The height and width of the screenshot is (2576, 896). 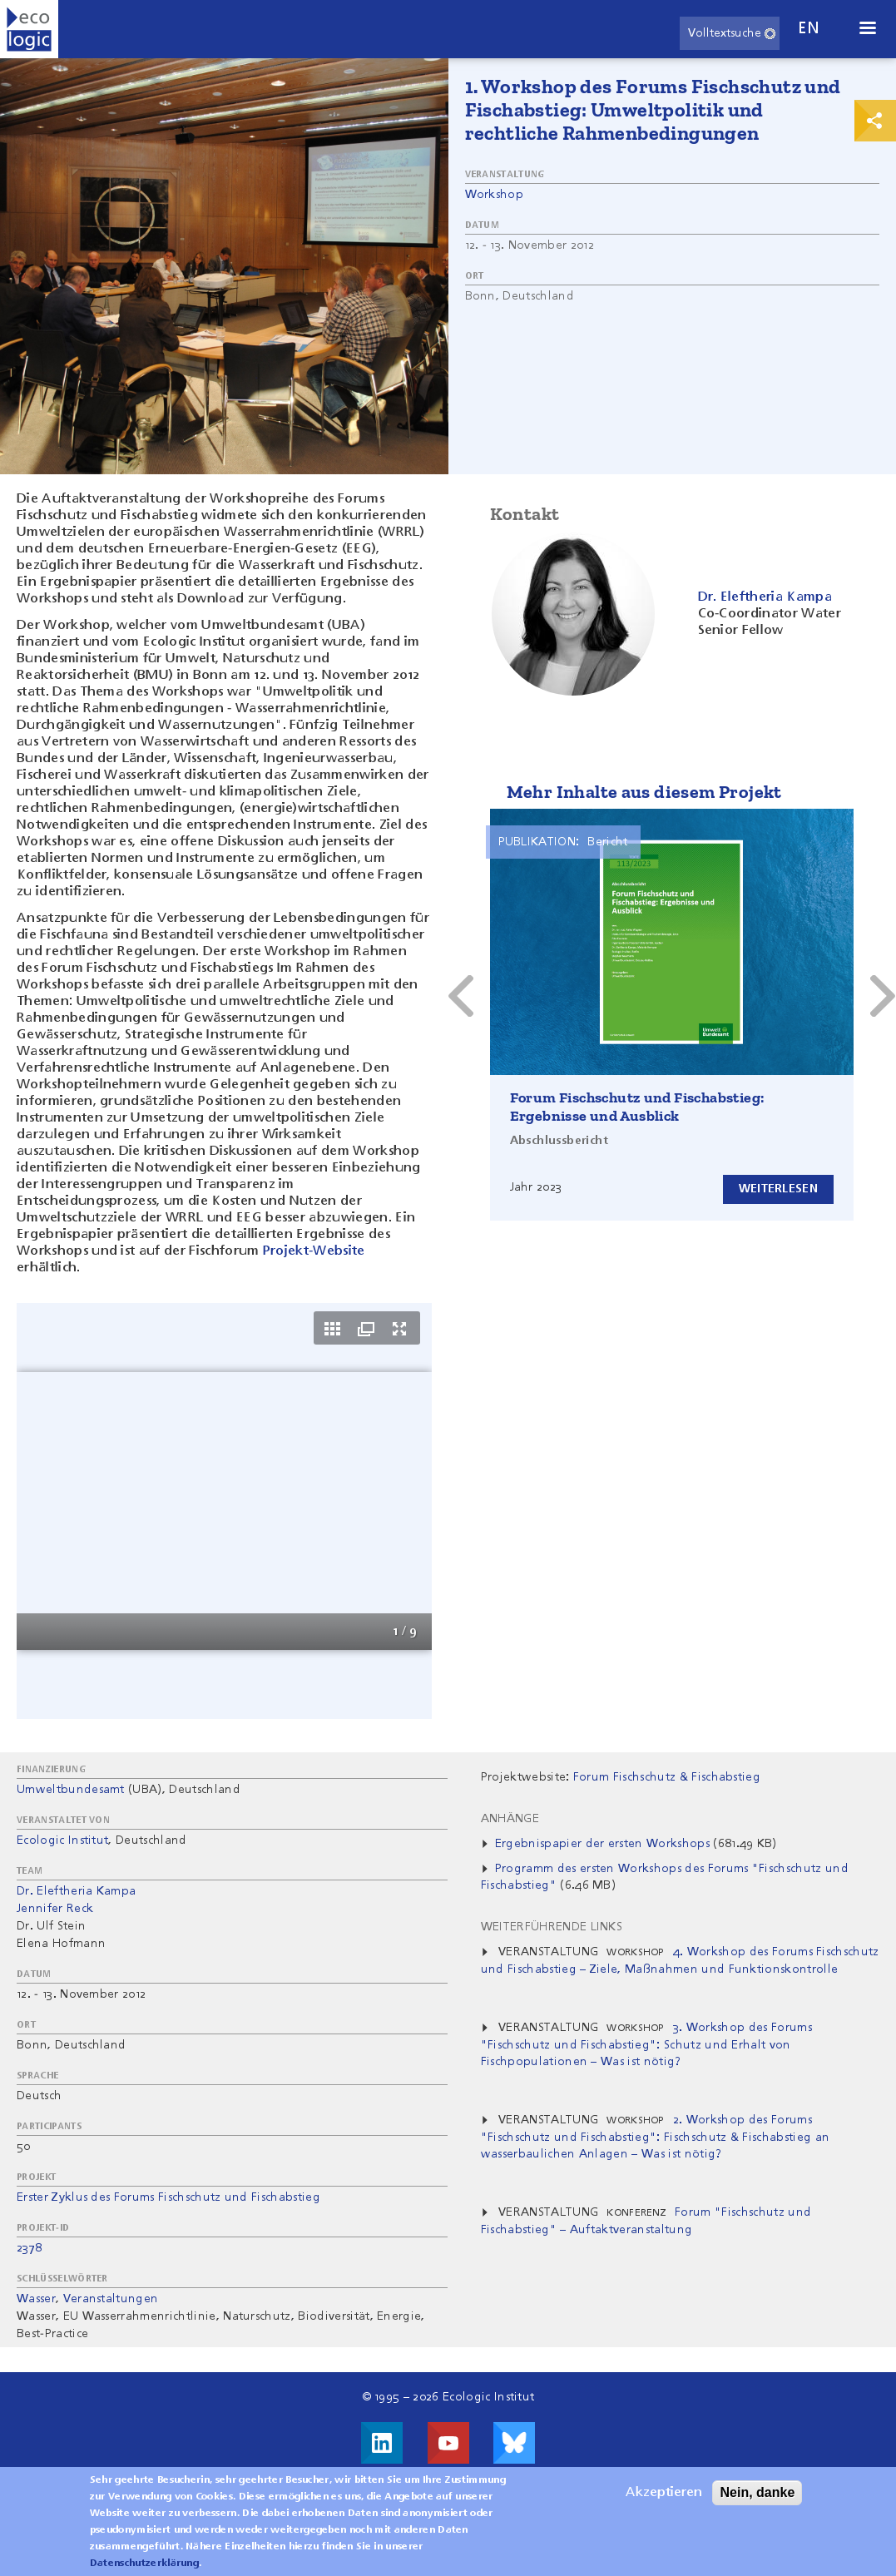 I want to click on Visit us on Bluesky!, so click(x=514, y=2443).